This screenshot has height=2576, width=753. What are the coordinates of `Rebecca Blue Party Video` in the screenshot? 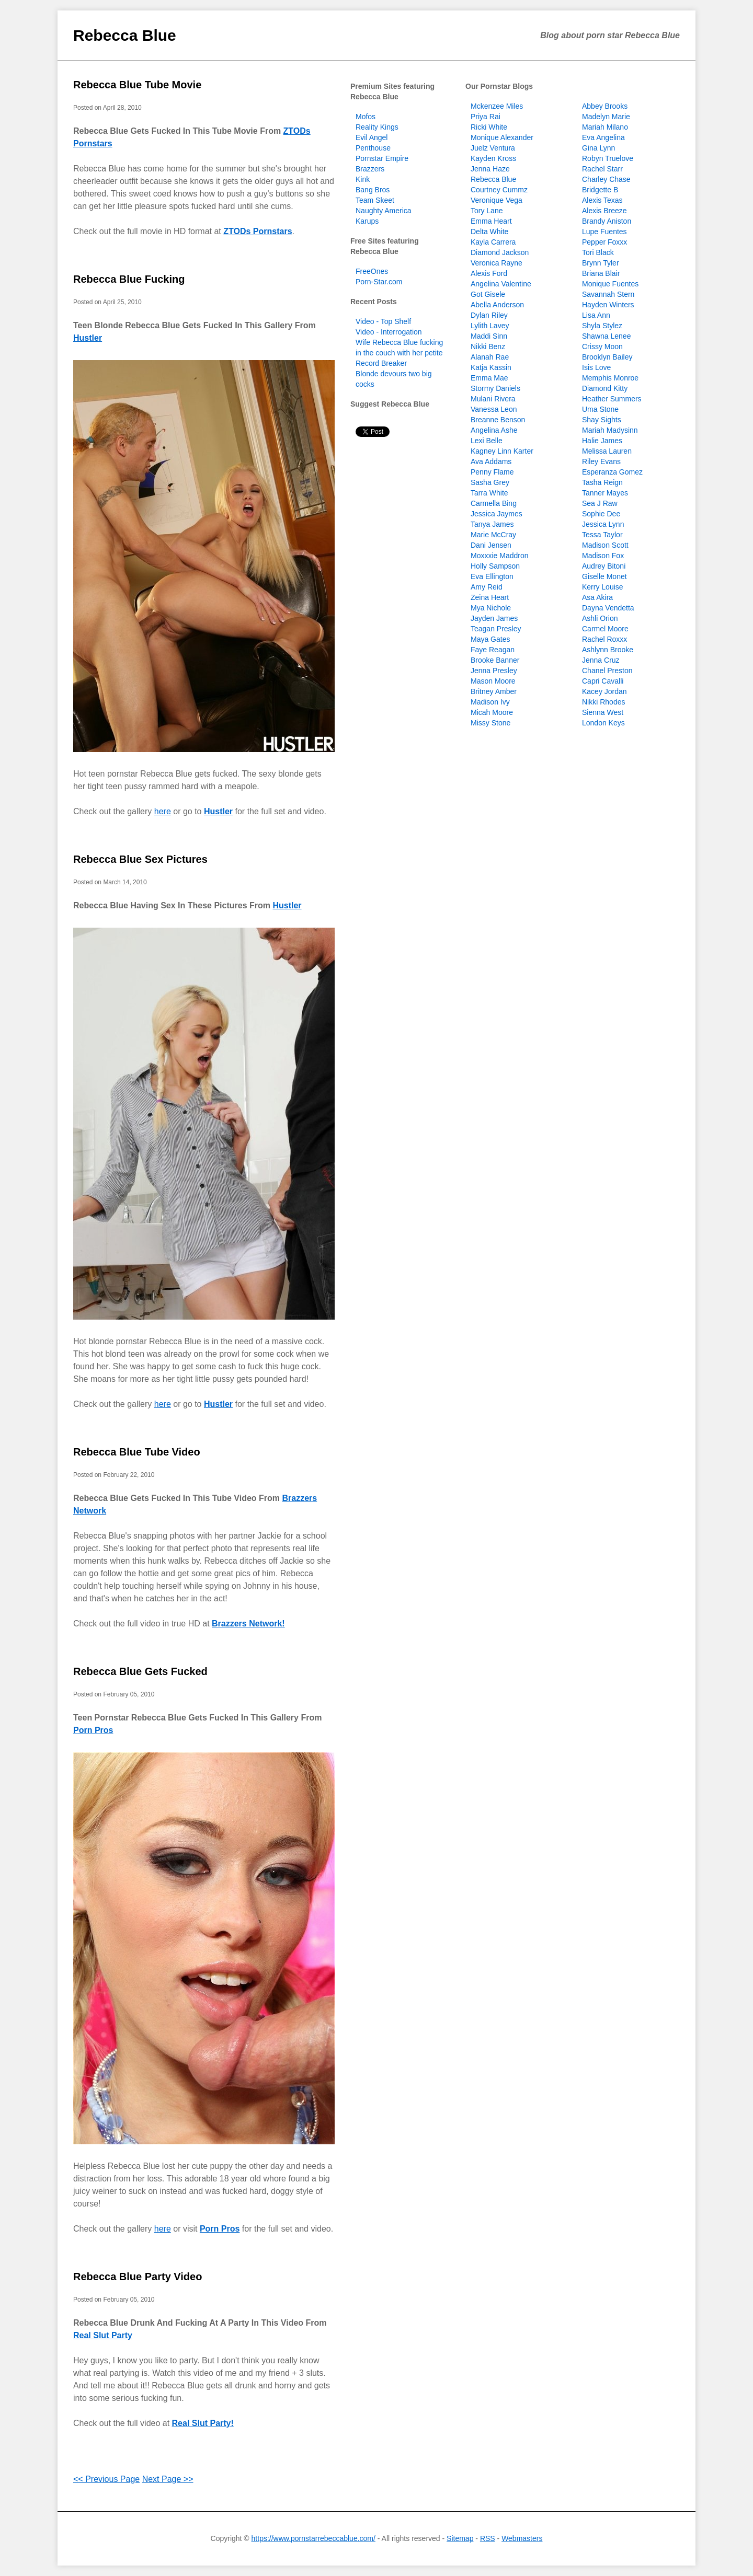 It's located at (137, 2276).